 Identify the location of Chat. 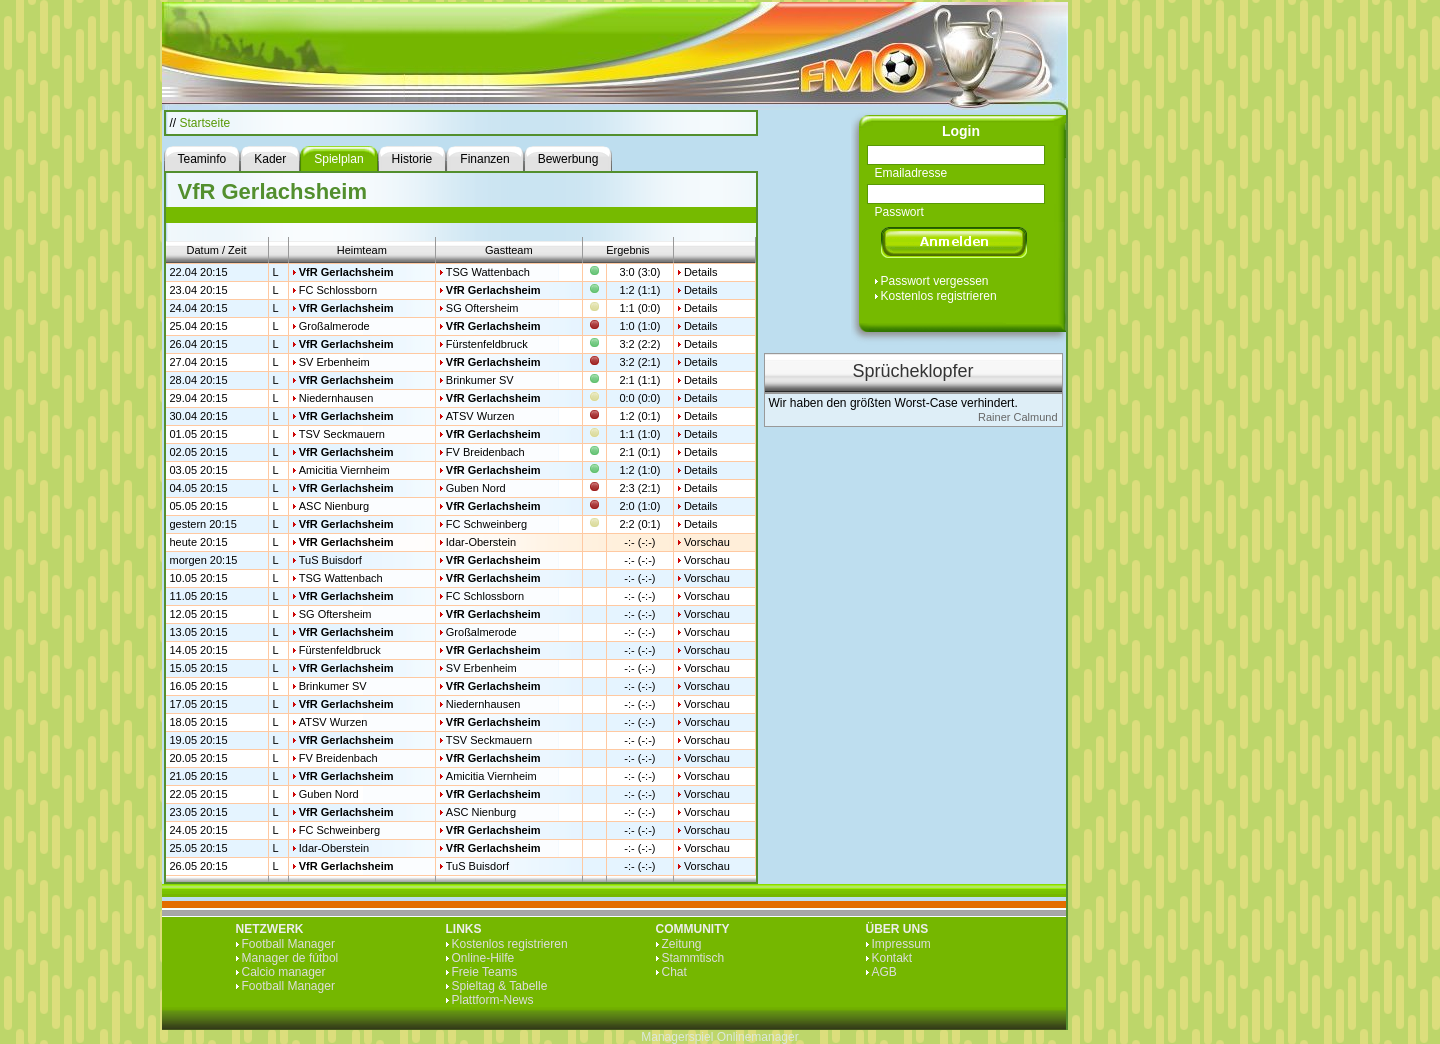
(674, 972).